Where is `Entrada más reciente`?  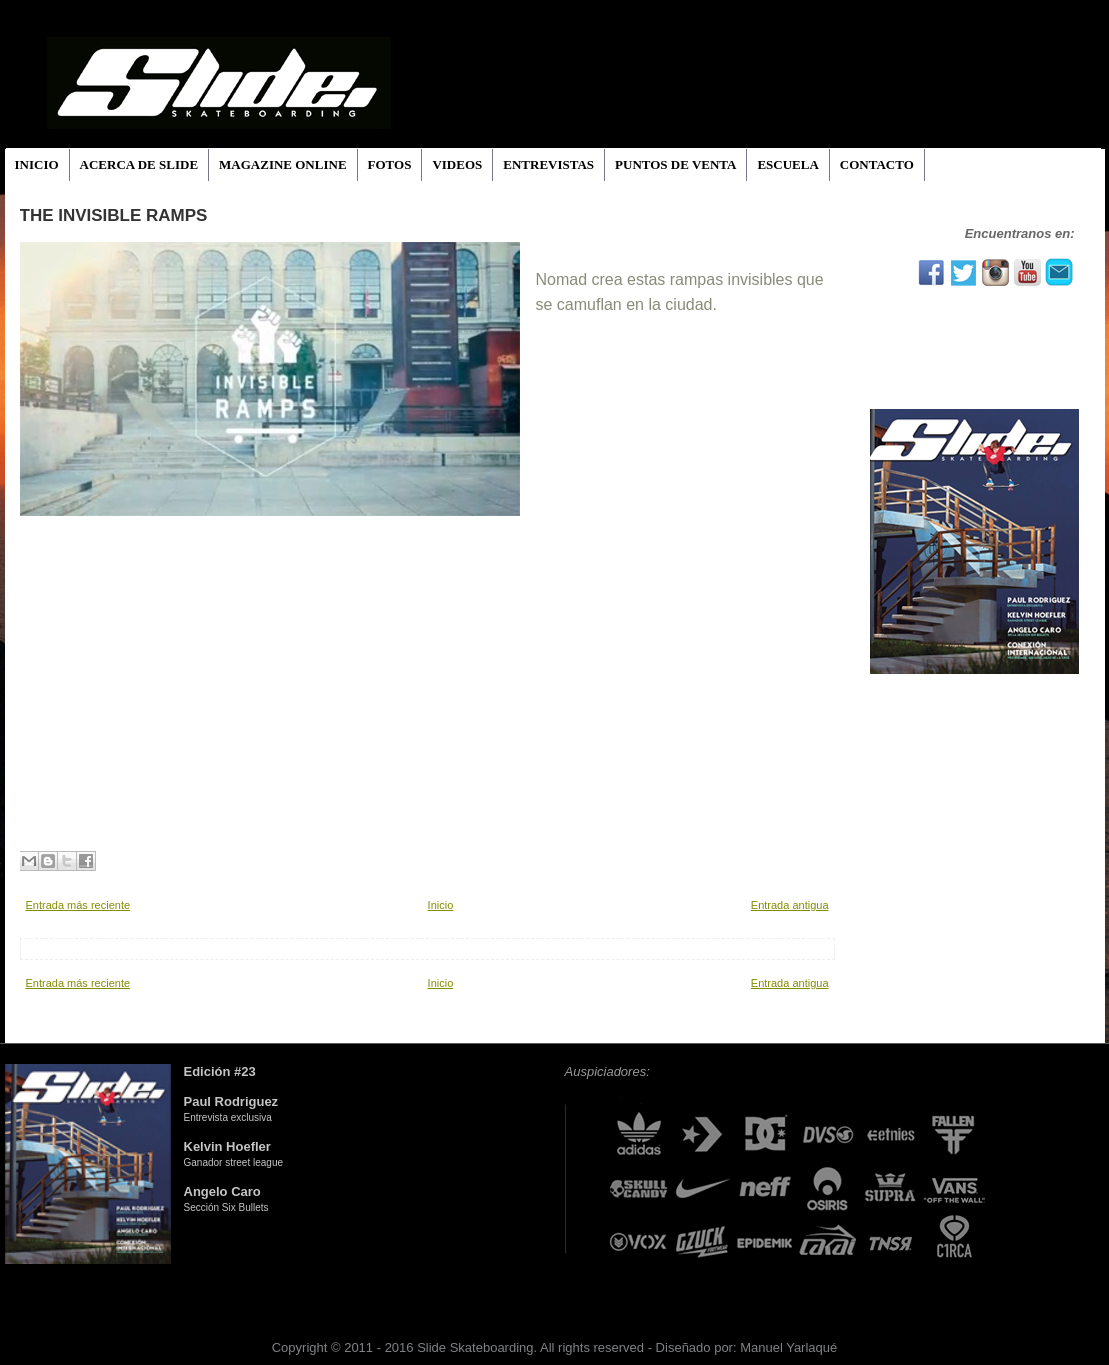 Entrada más reciente is located at coordinates (78, 905).